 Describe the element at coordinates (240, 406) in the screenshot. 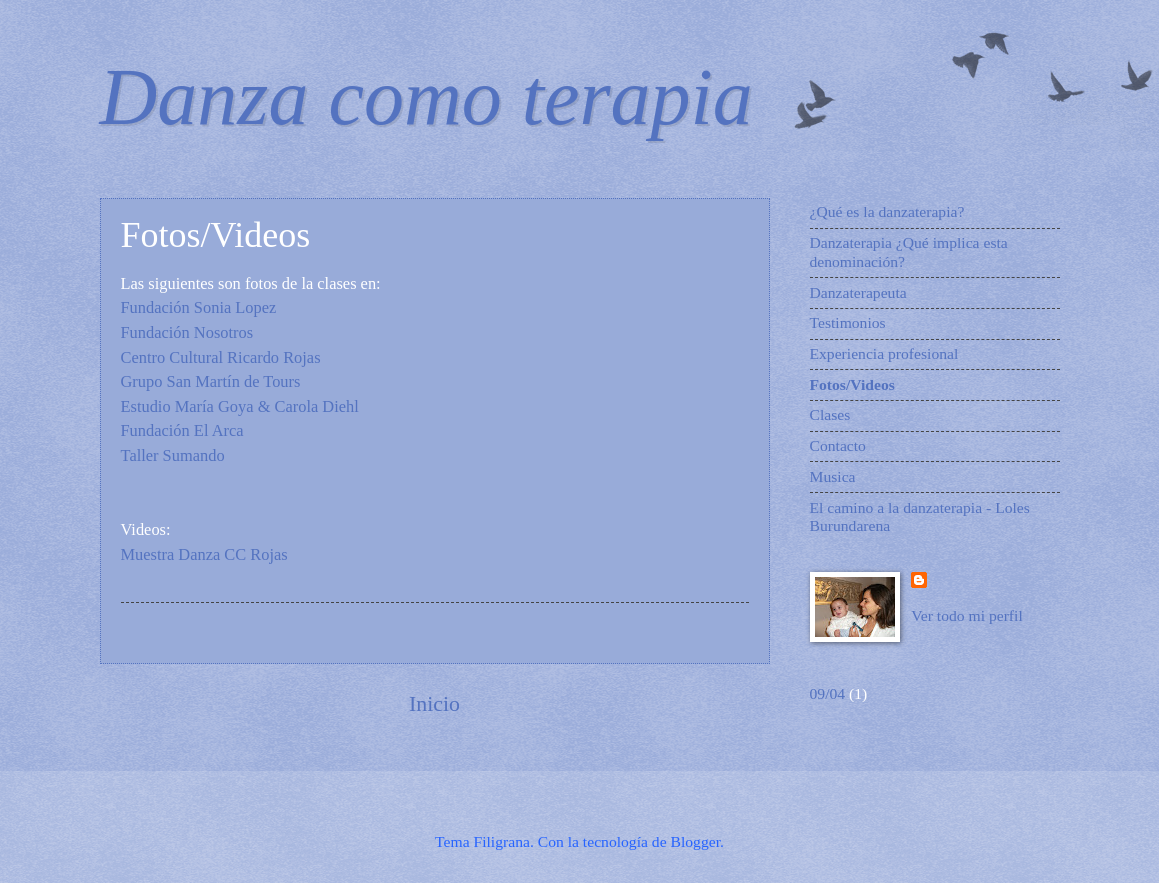

I see `Estudio María Goya & Carola Diehl` at that location.